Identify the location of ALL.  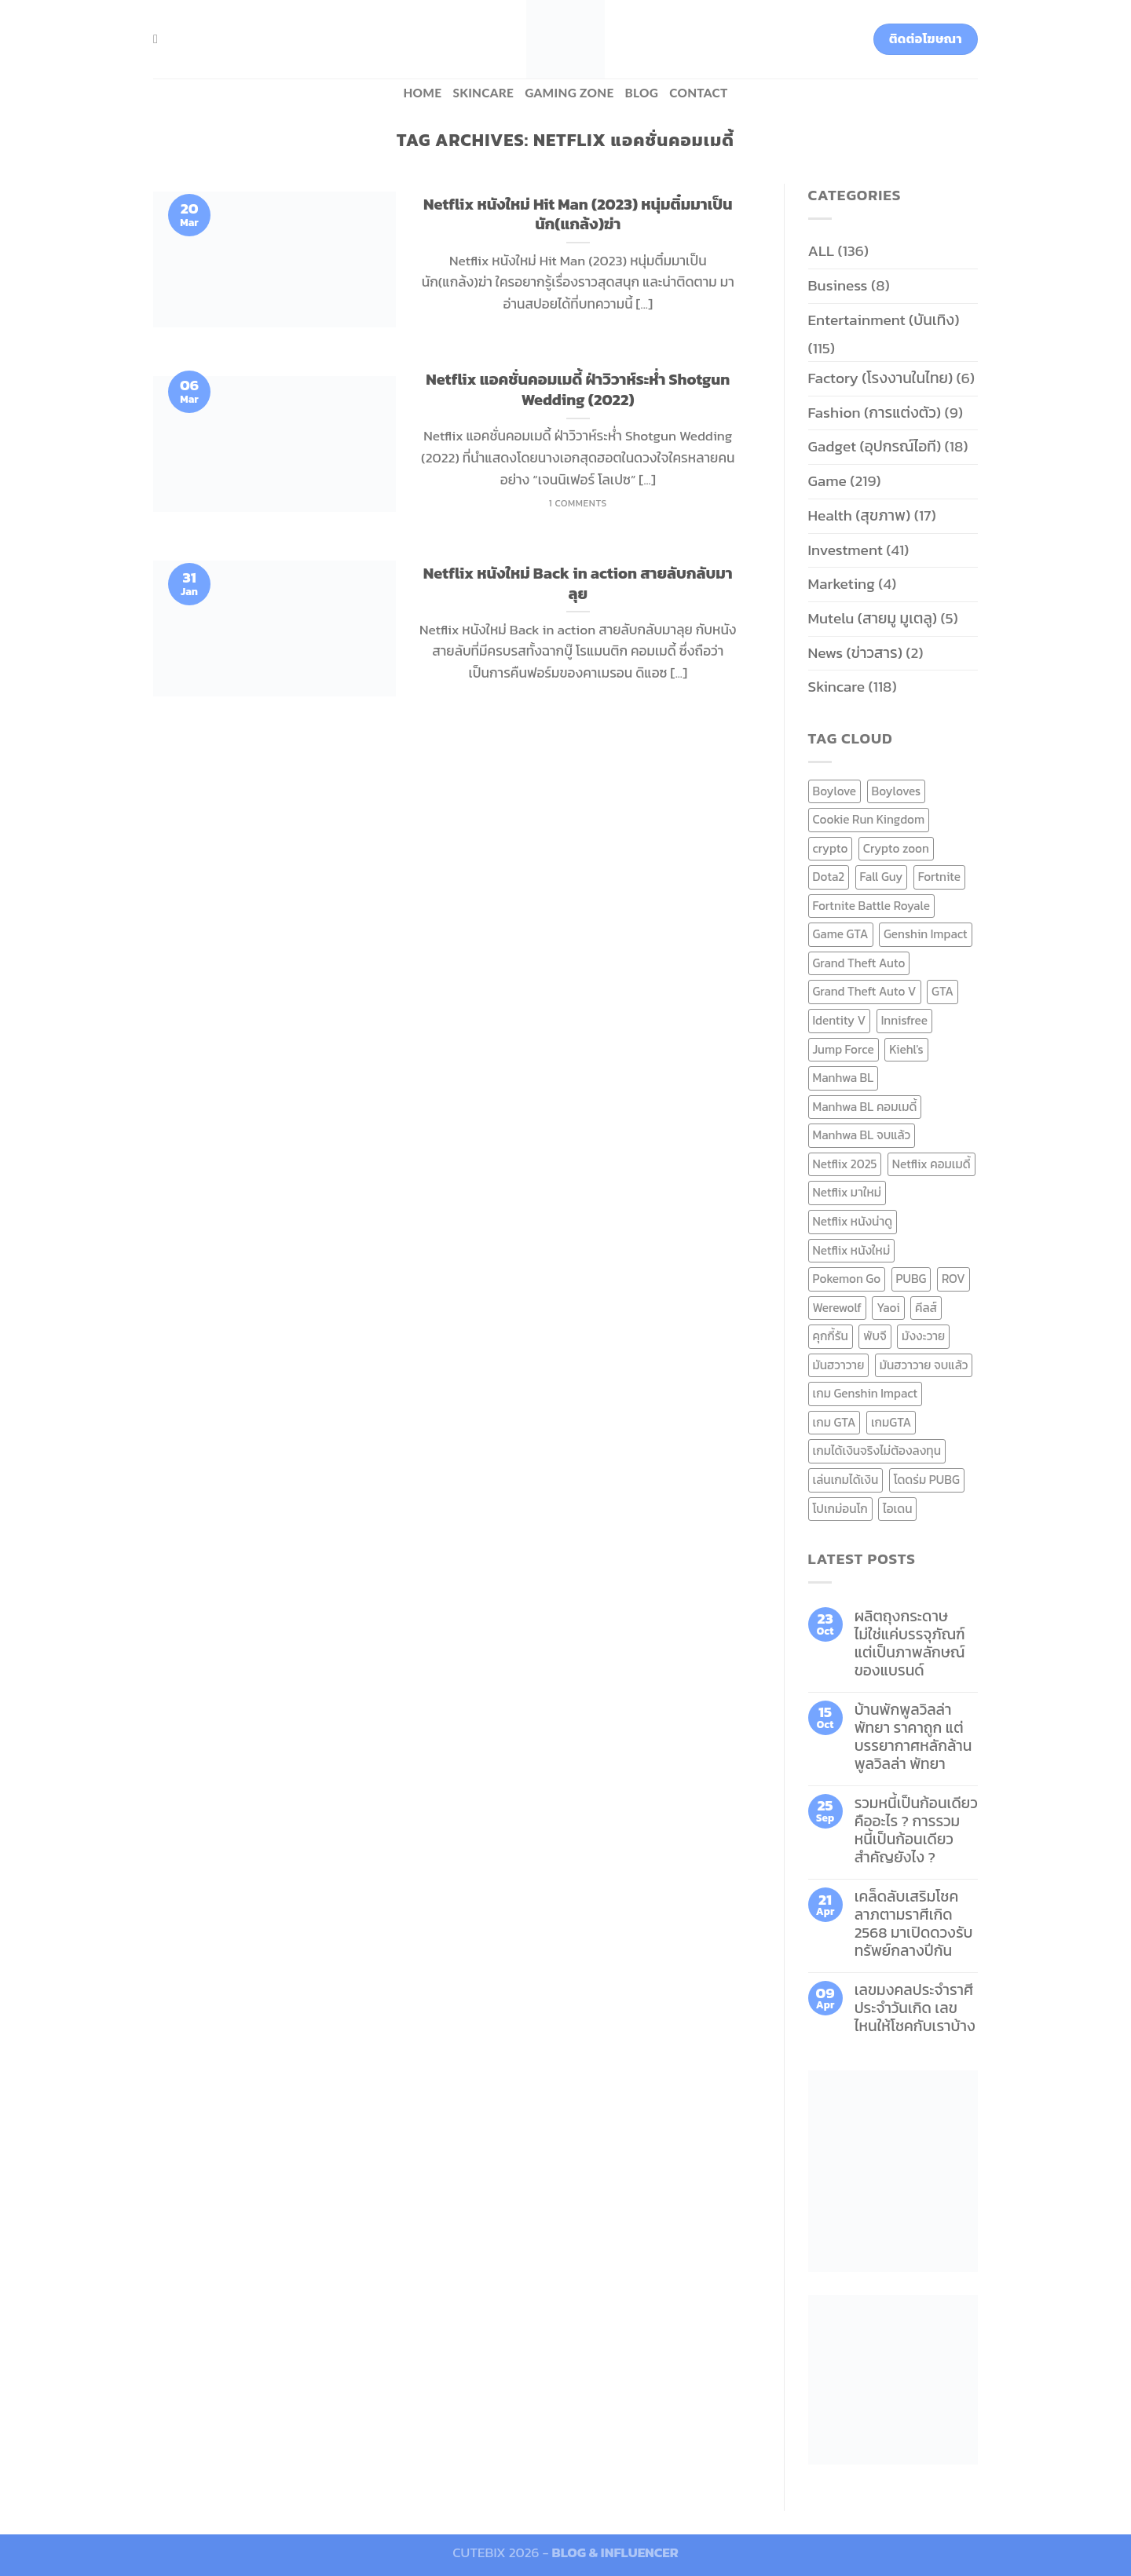
(821, 250).